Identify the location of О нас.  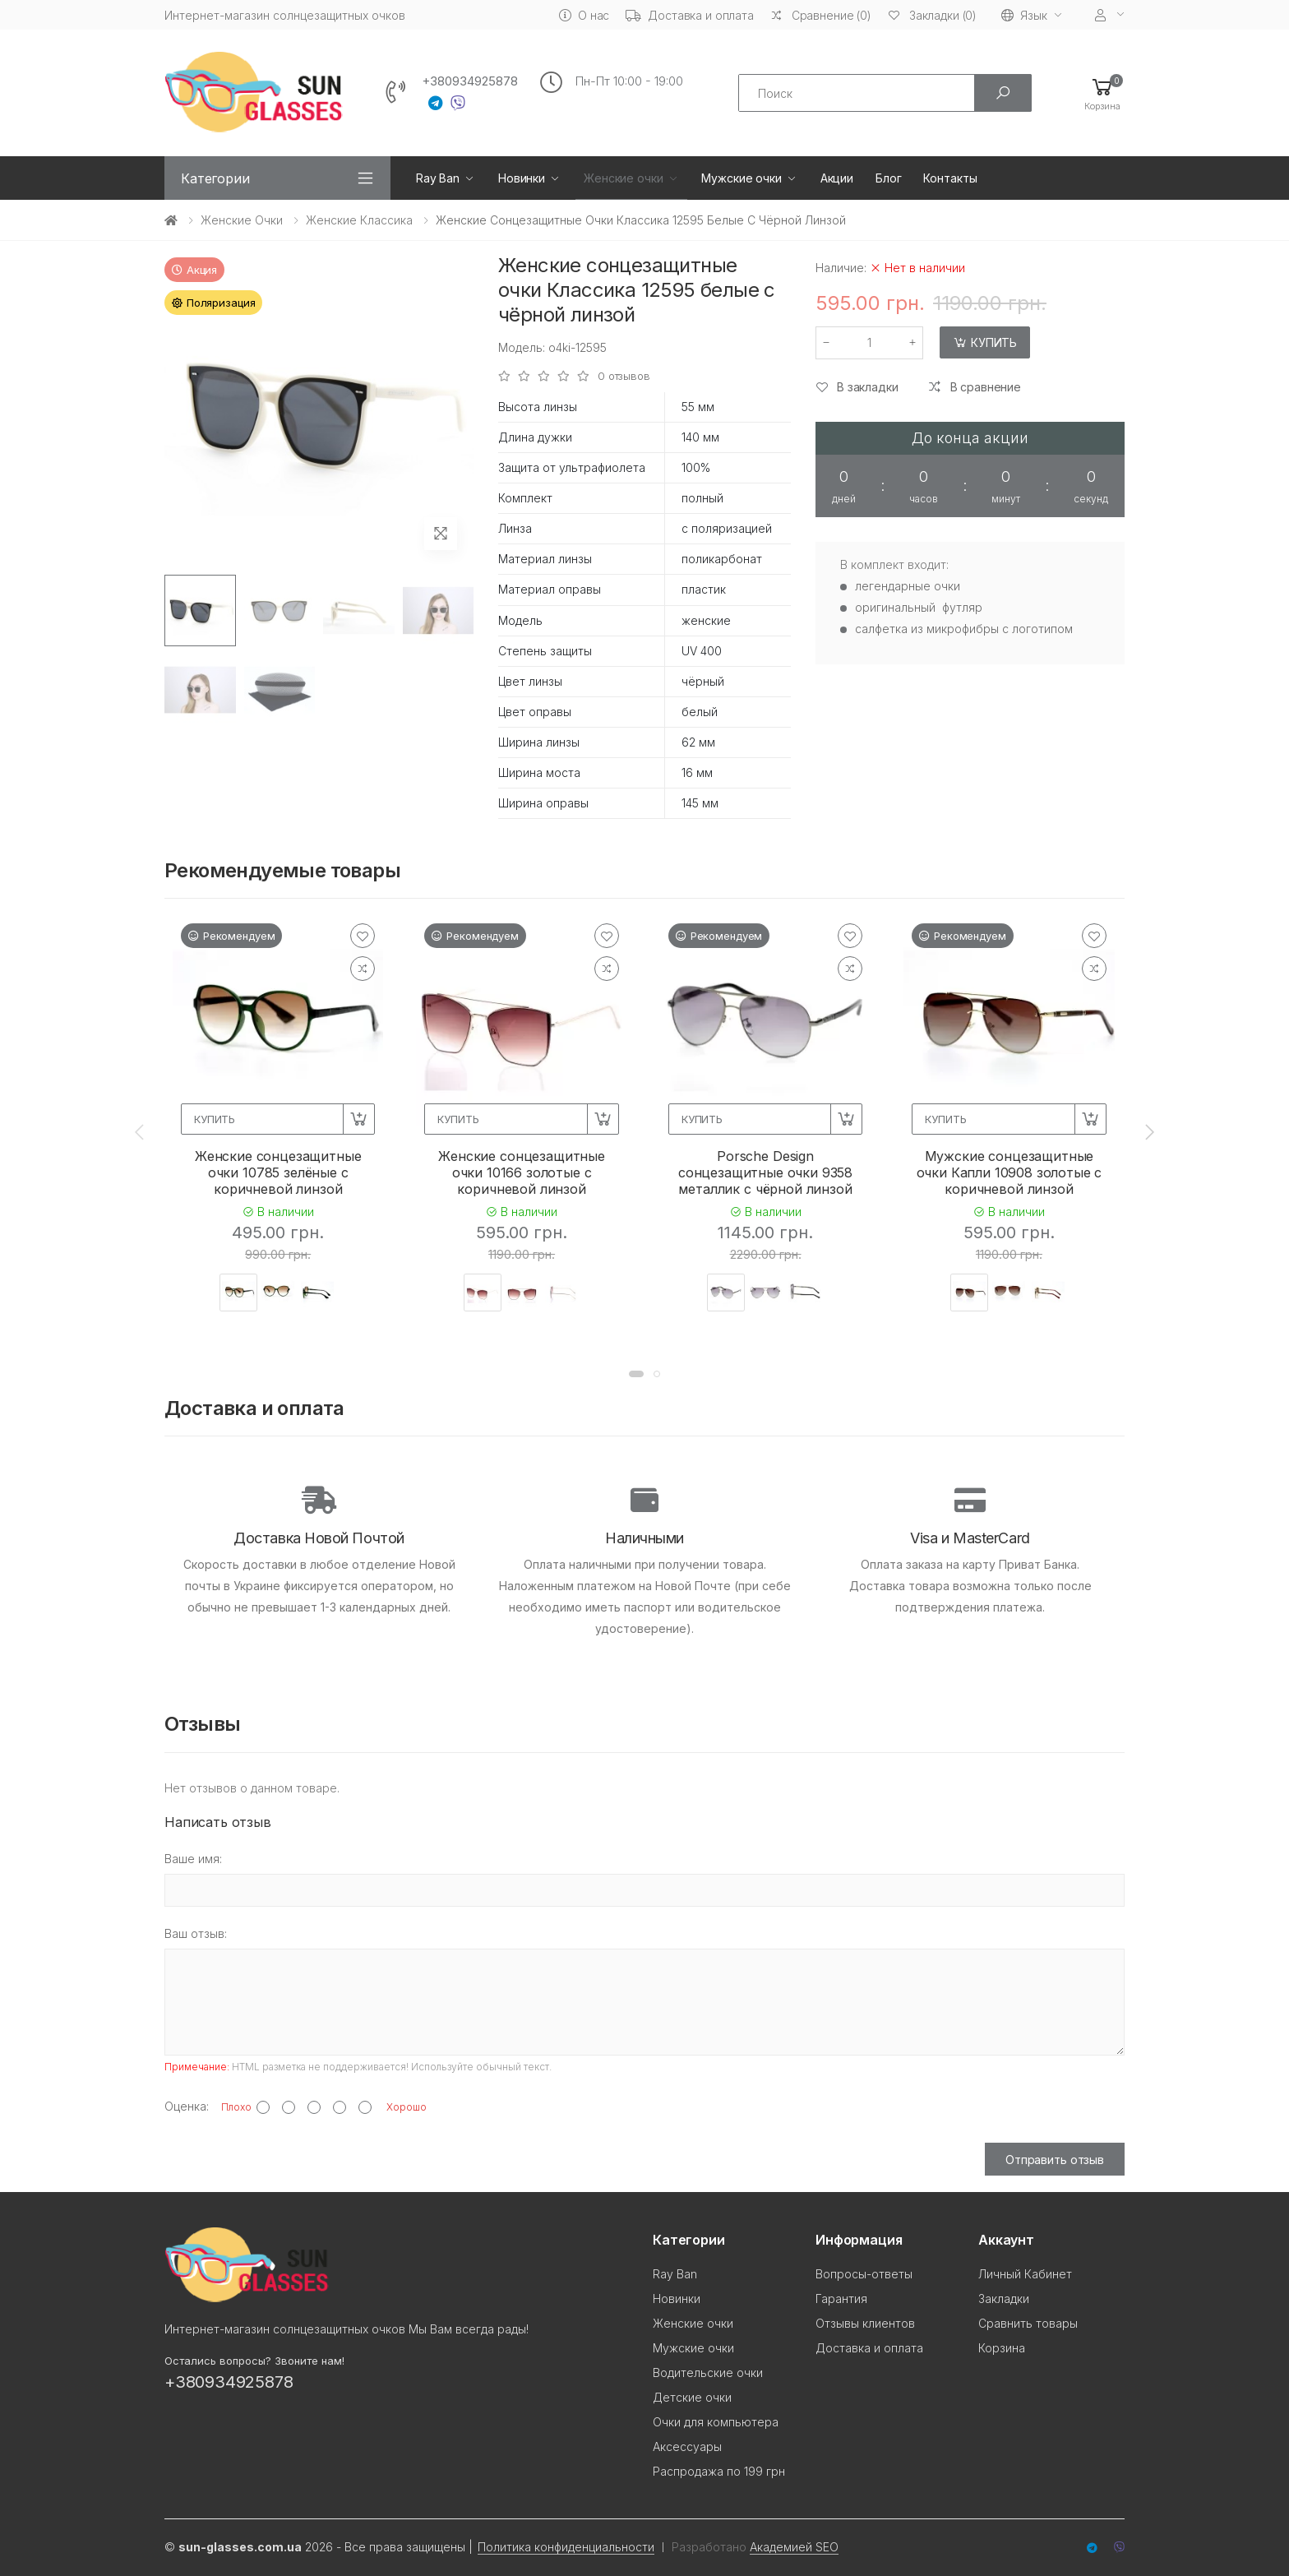
(584, 15).